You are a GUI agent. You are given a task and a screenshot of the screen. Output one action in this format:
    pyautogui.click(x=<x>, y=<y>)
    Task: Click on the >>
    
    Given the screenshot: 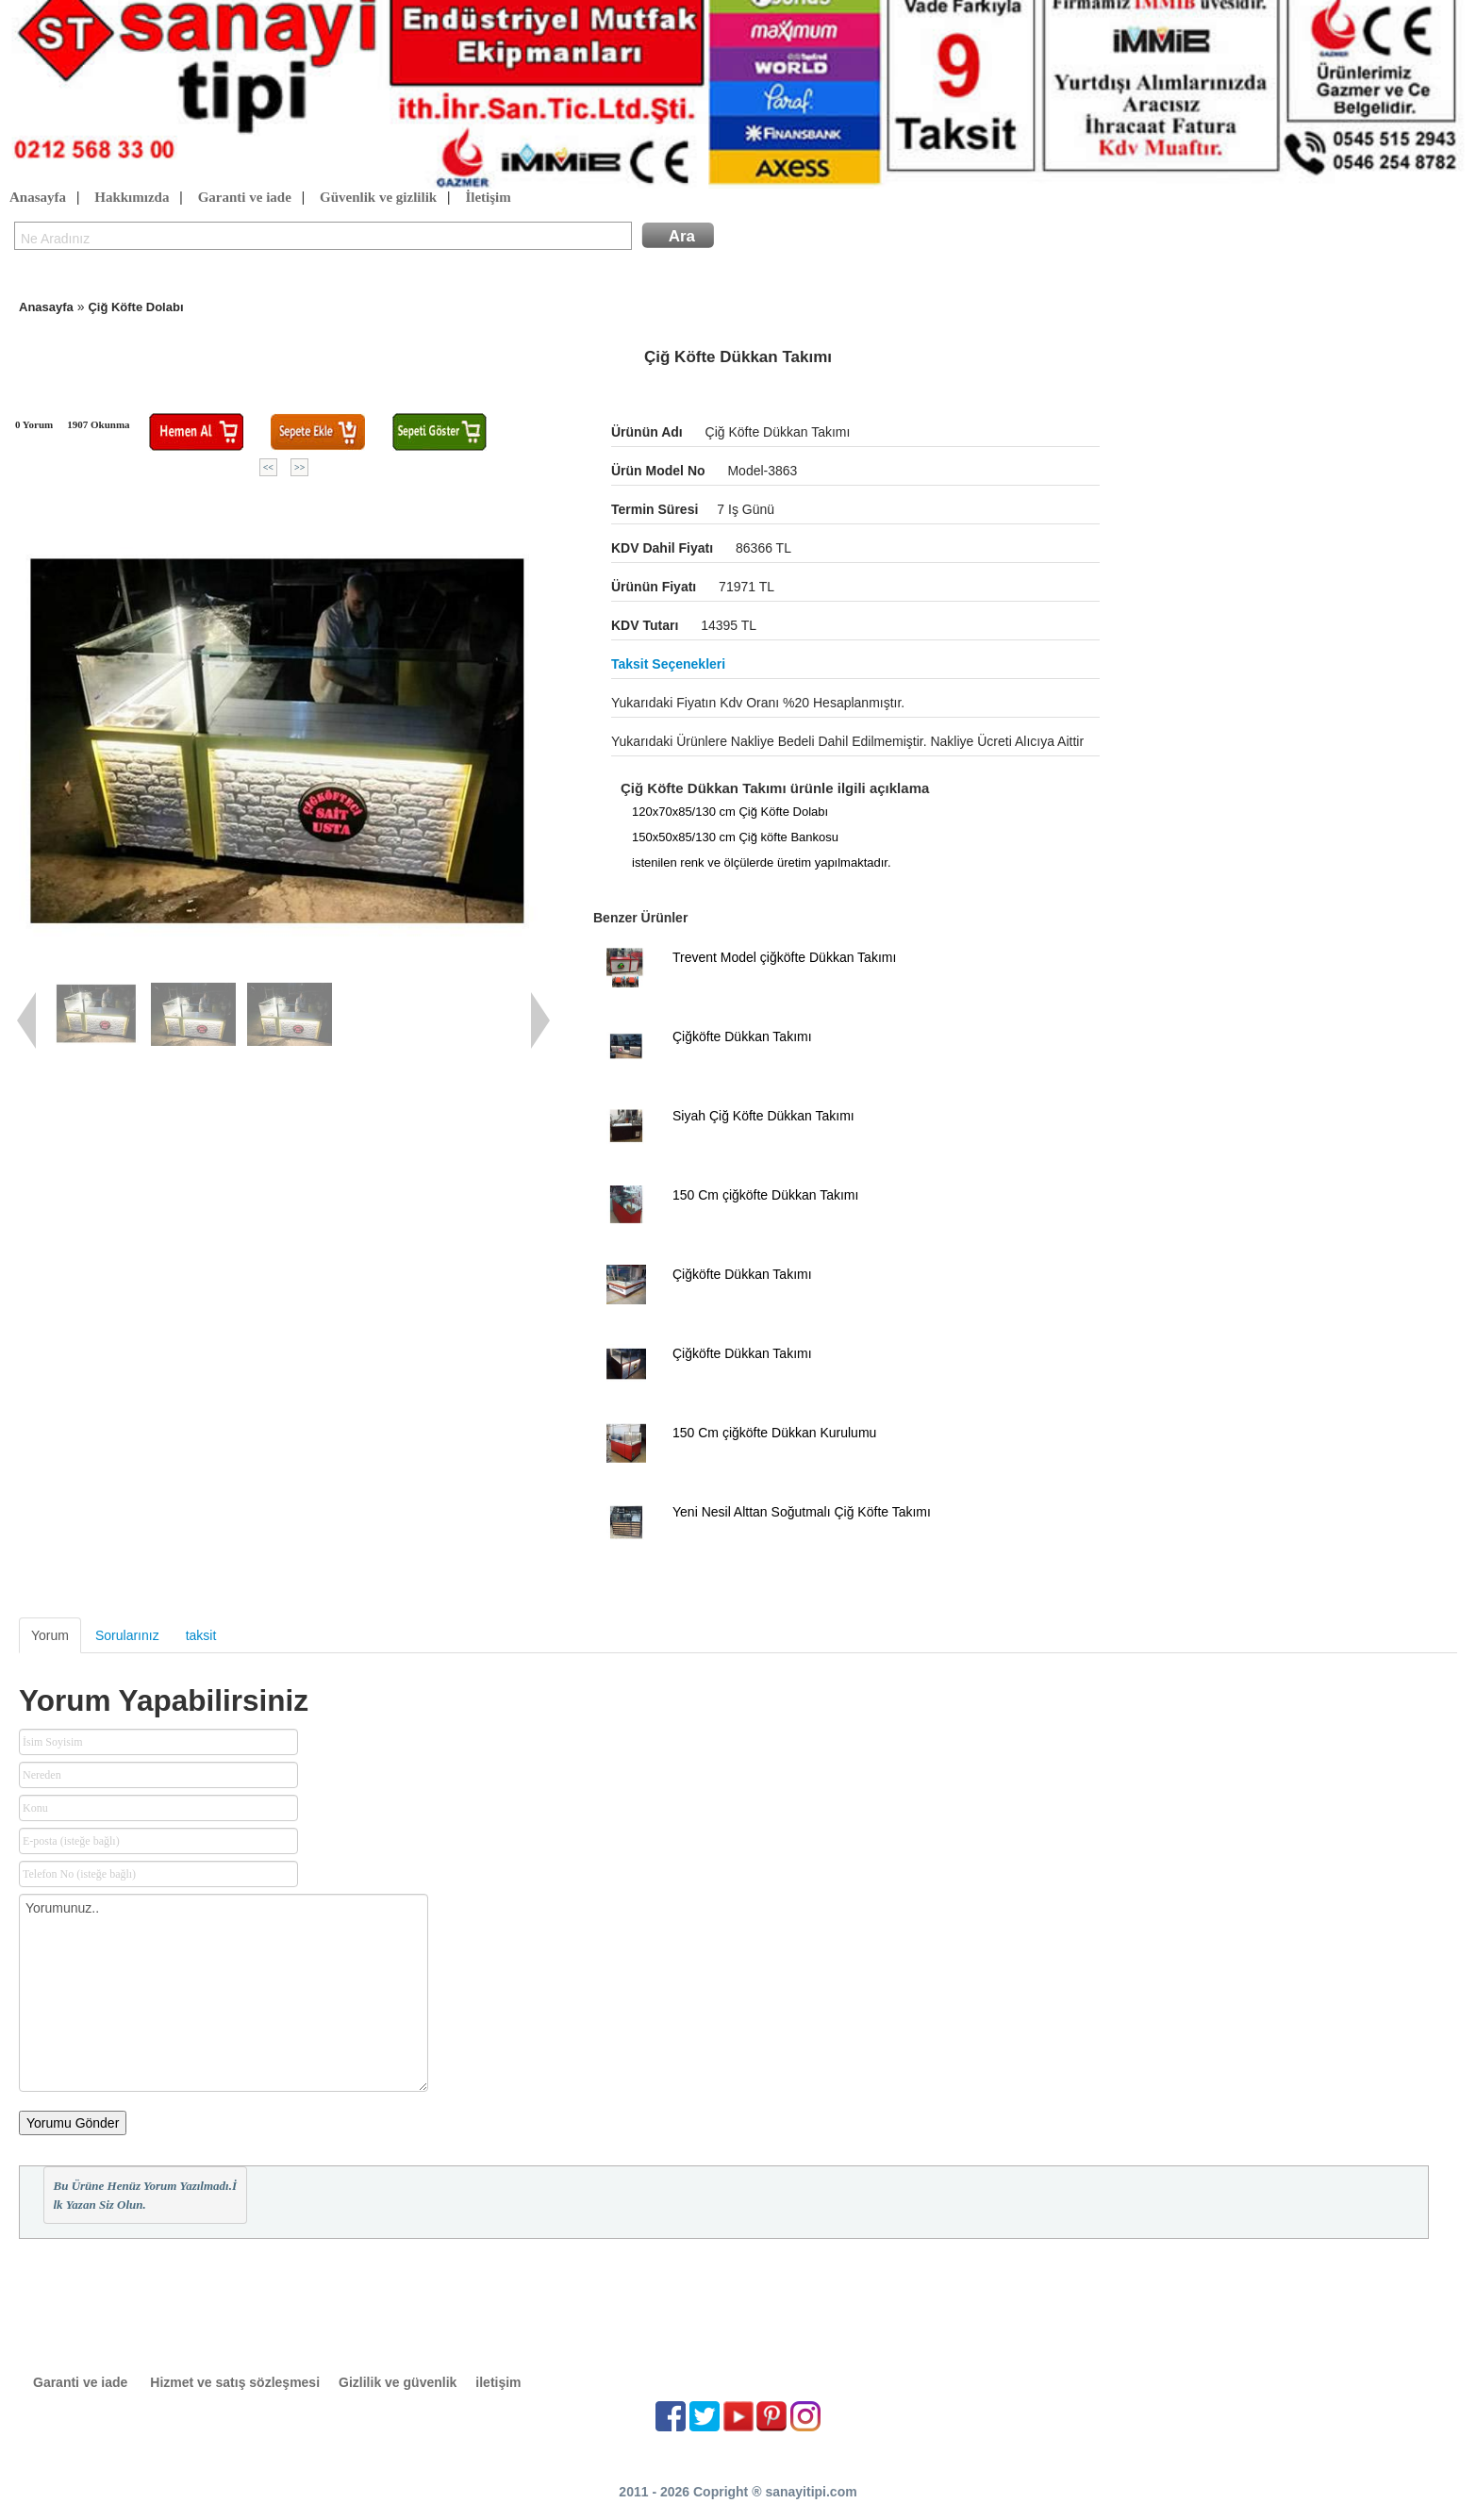 What is the action you would take?
    pyautogui.click(x=299, y=467)
    